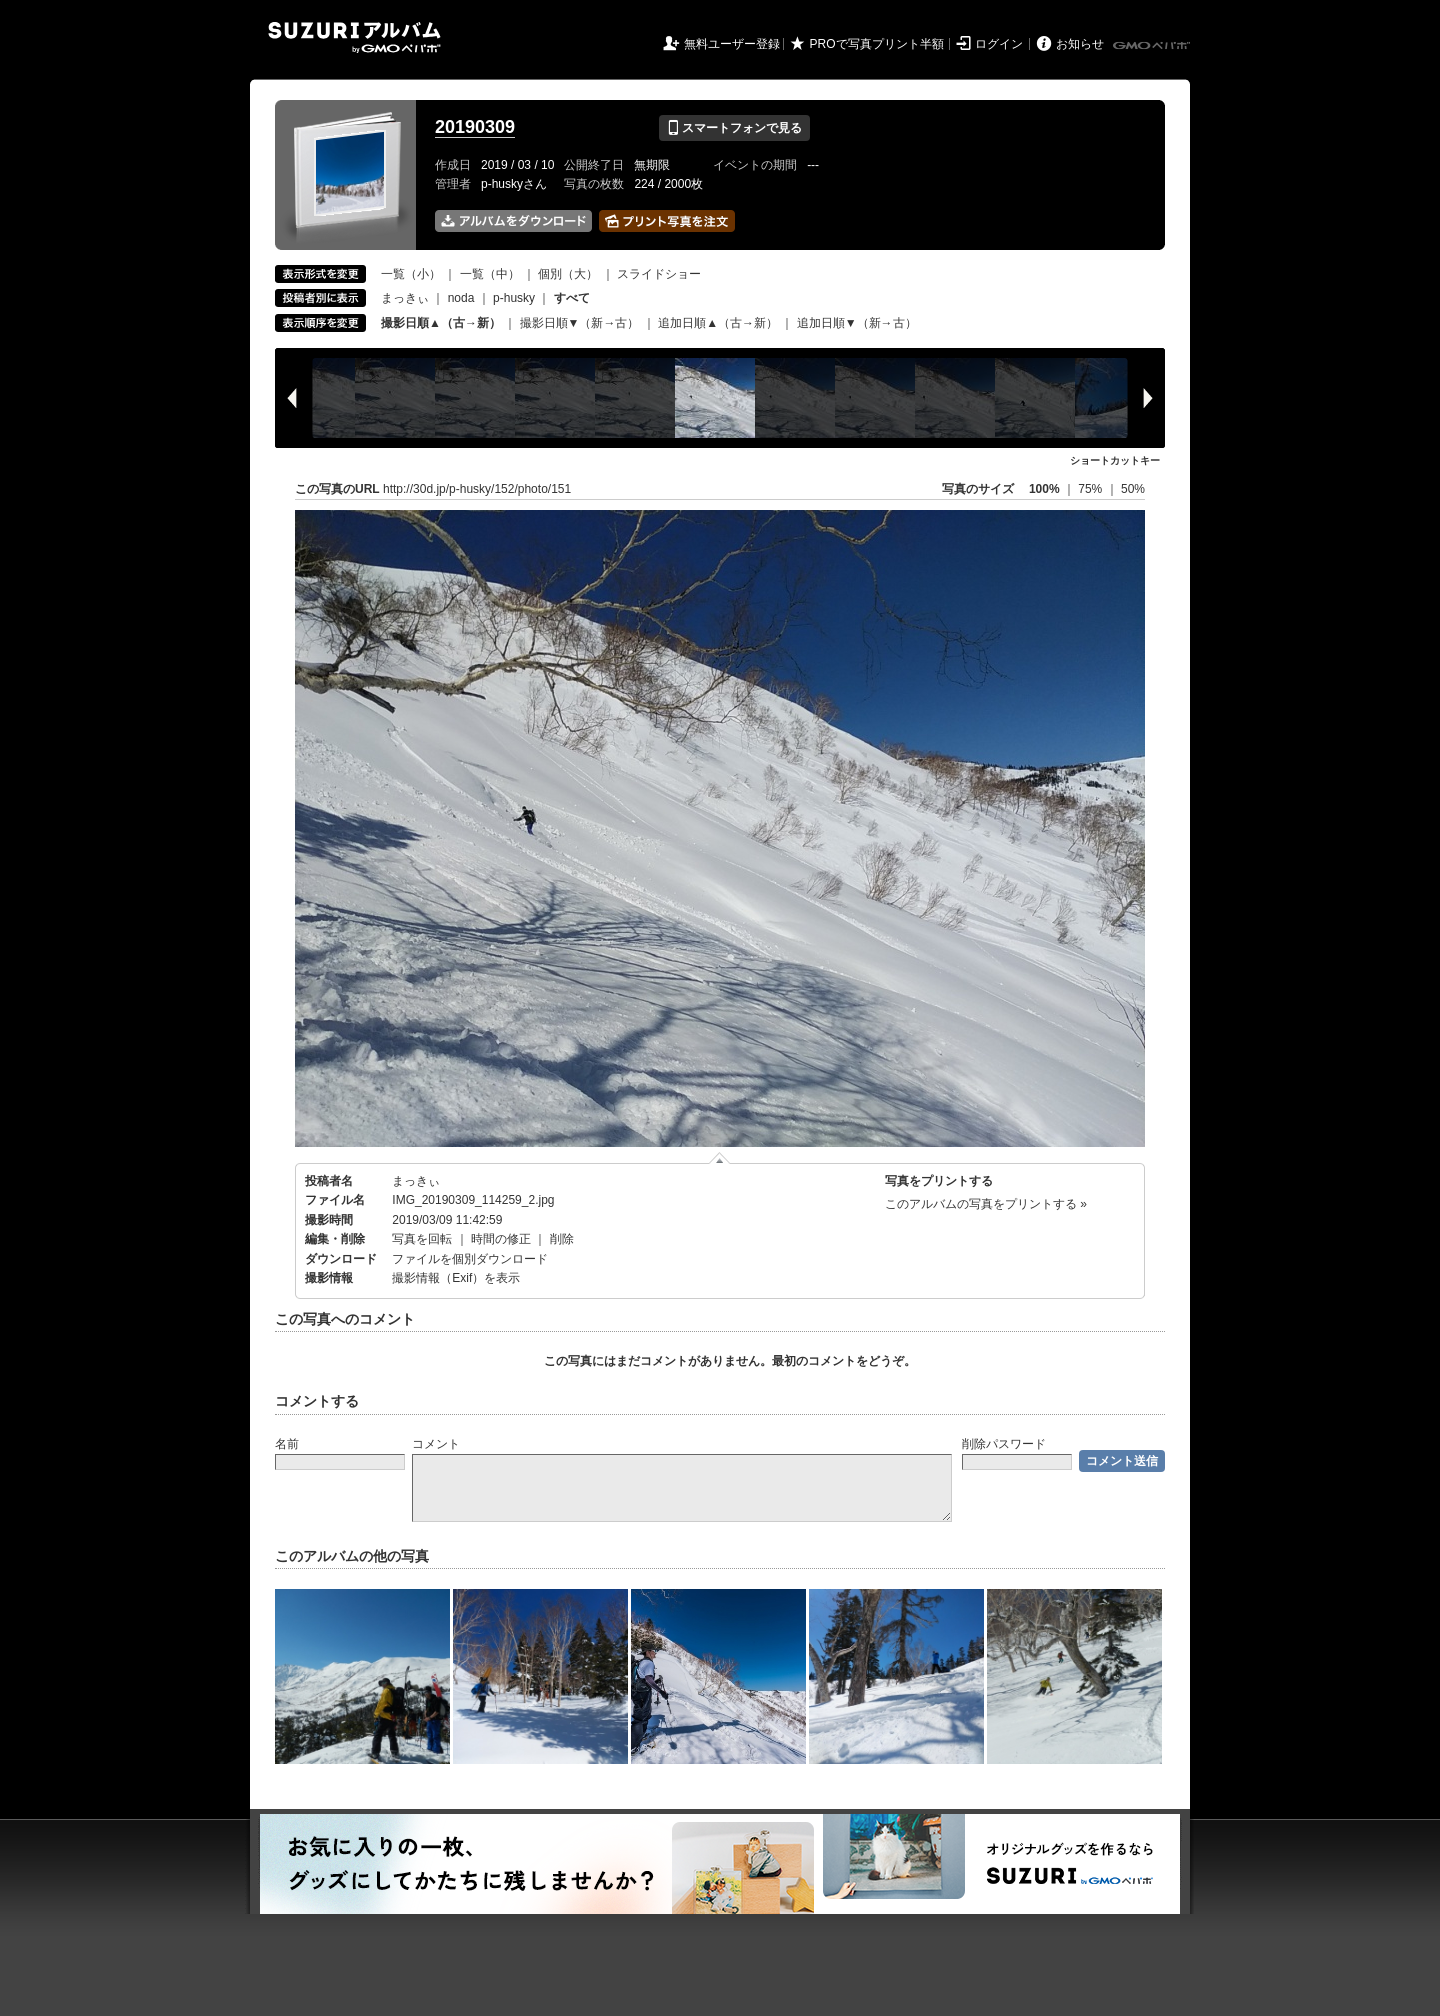 This screenshot has width=1440, height=2016. I want to click on コメント, so click(436, 1444).